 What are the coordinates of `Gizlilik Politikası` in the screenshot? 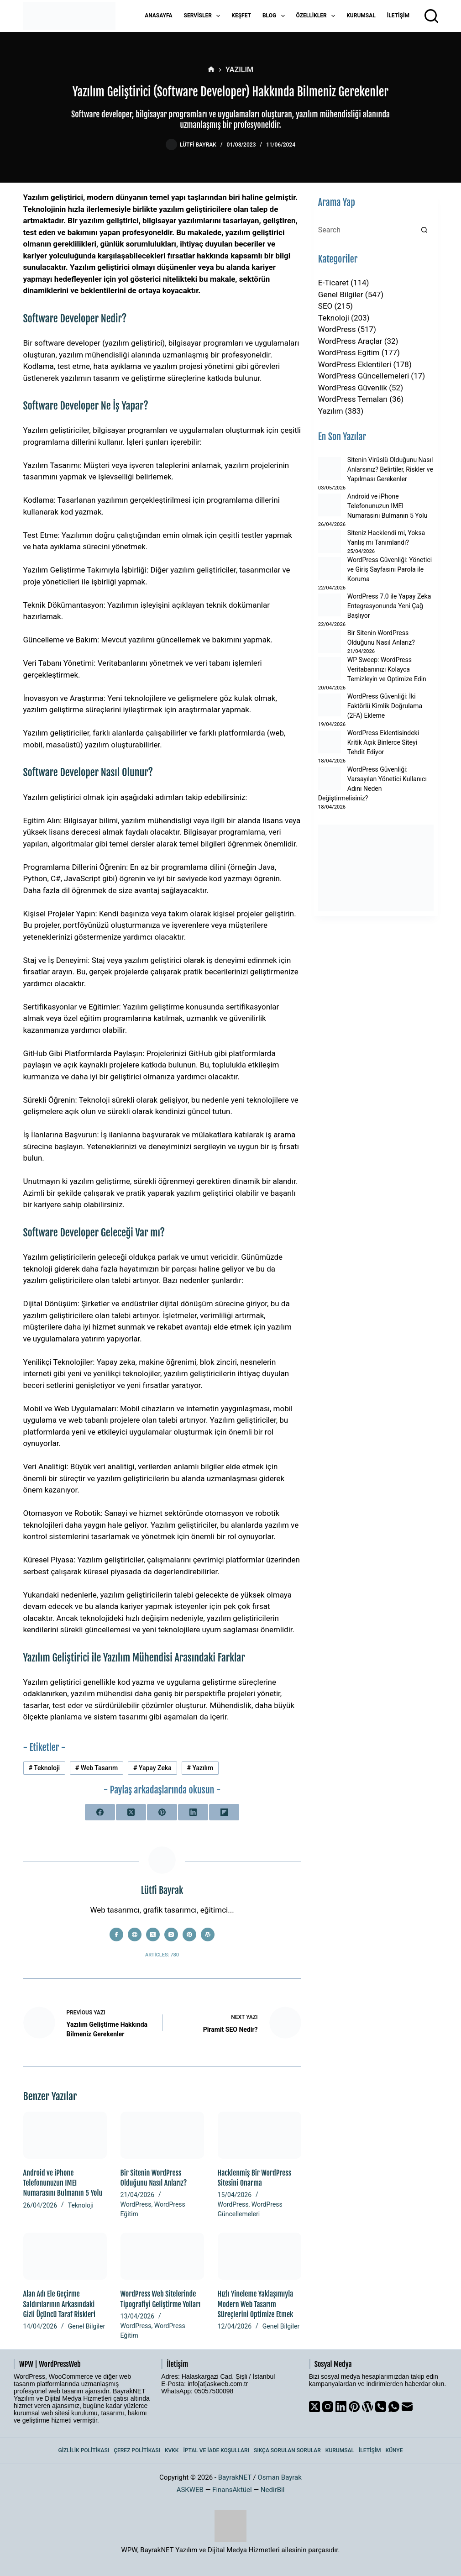 It's located at (84, 2450).